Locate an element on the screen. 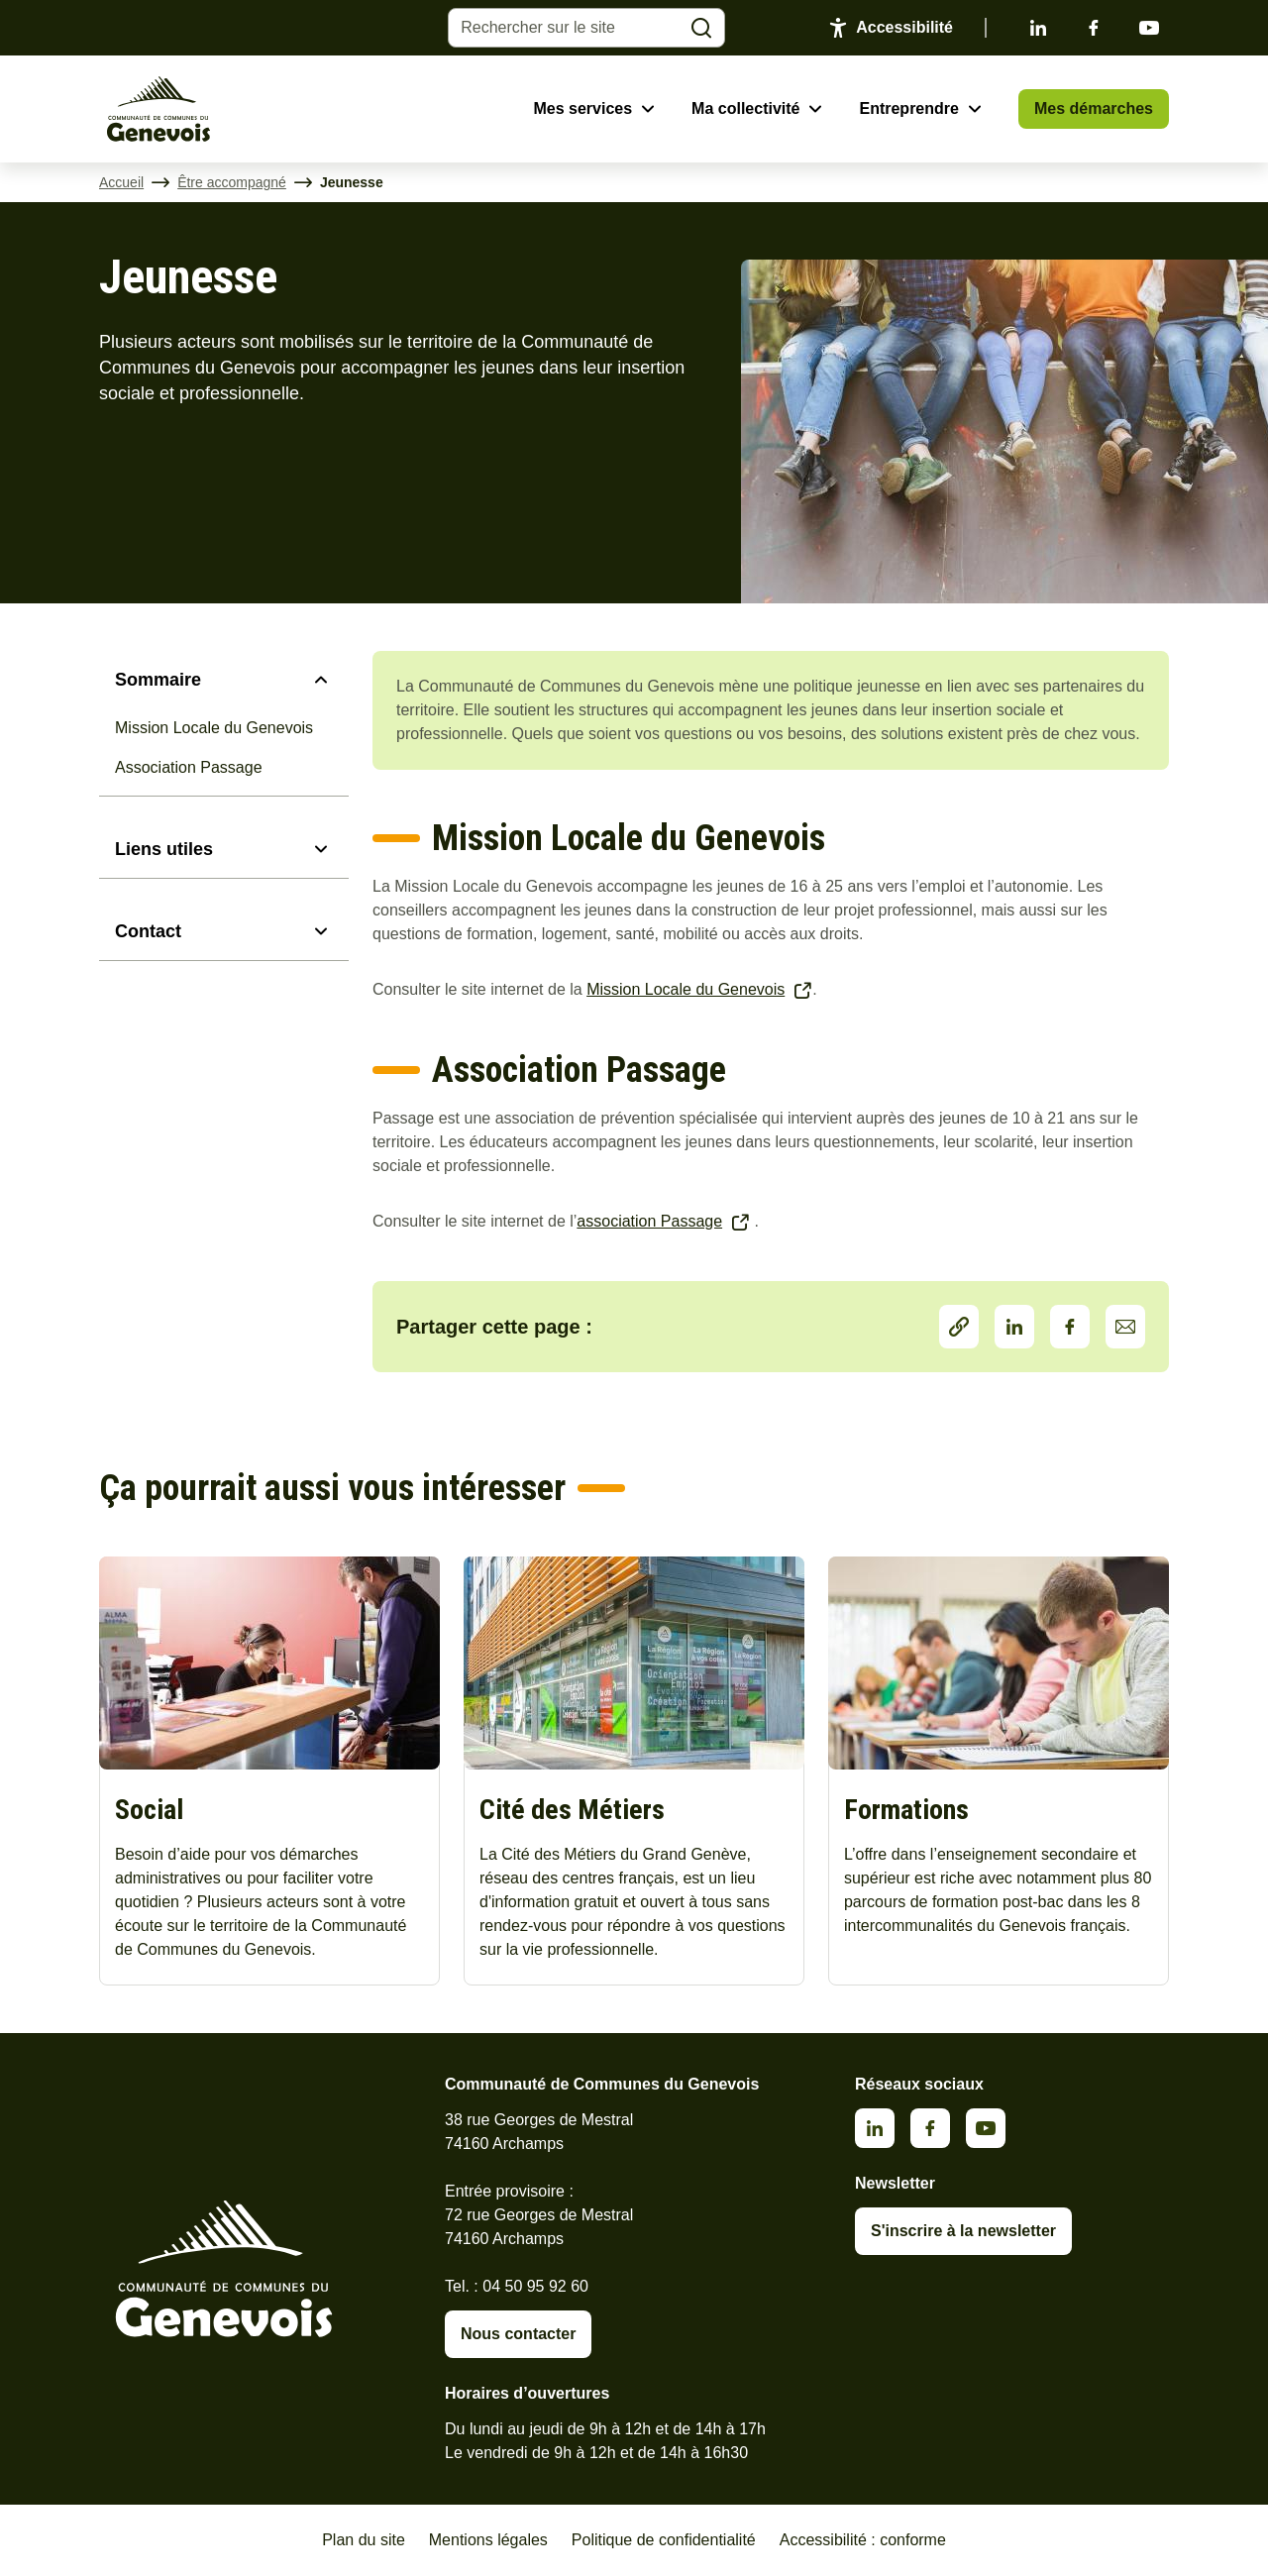  association Passage is located at coordinates (649, 1221).